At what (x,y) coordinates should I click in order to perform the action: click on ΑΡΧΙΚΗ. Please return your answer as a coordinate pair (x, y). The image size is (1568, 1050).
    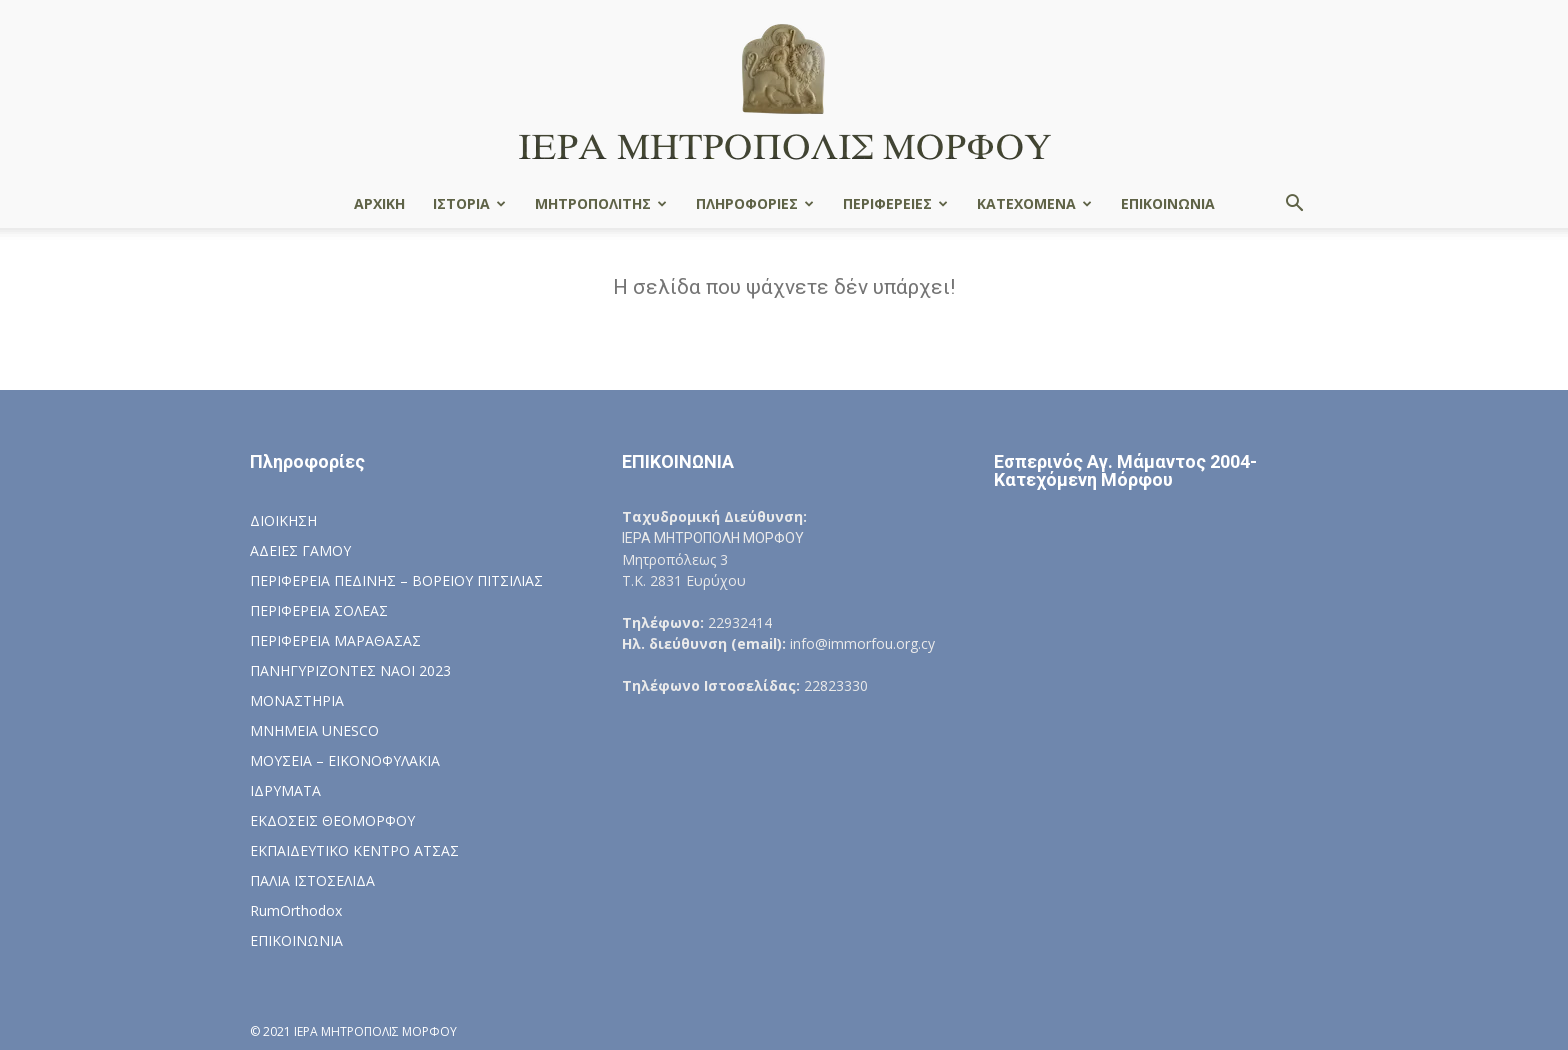
    Looking at the image, I should click on (379, 203).